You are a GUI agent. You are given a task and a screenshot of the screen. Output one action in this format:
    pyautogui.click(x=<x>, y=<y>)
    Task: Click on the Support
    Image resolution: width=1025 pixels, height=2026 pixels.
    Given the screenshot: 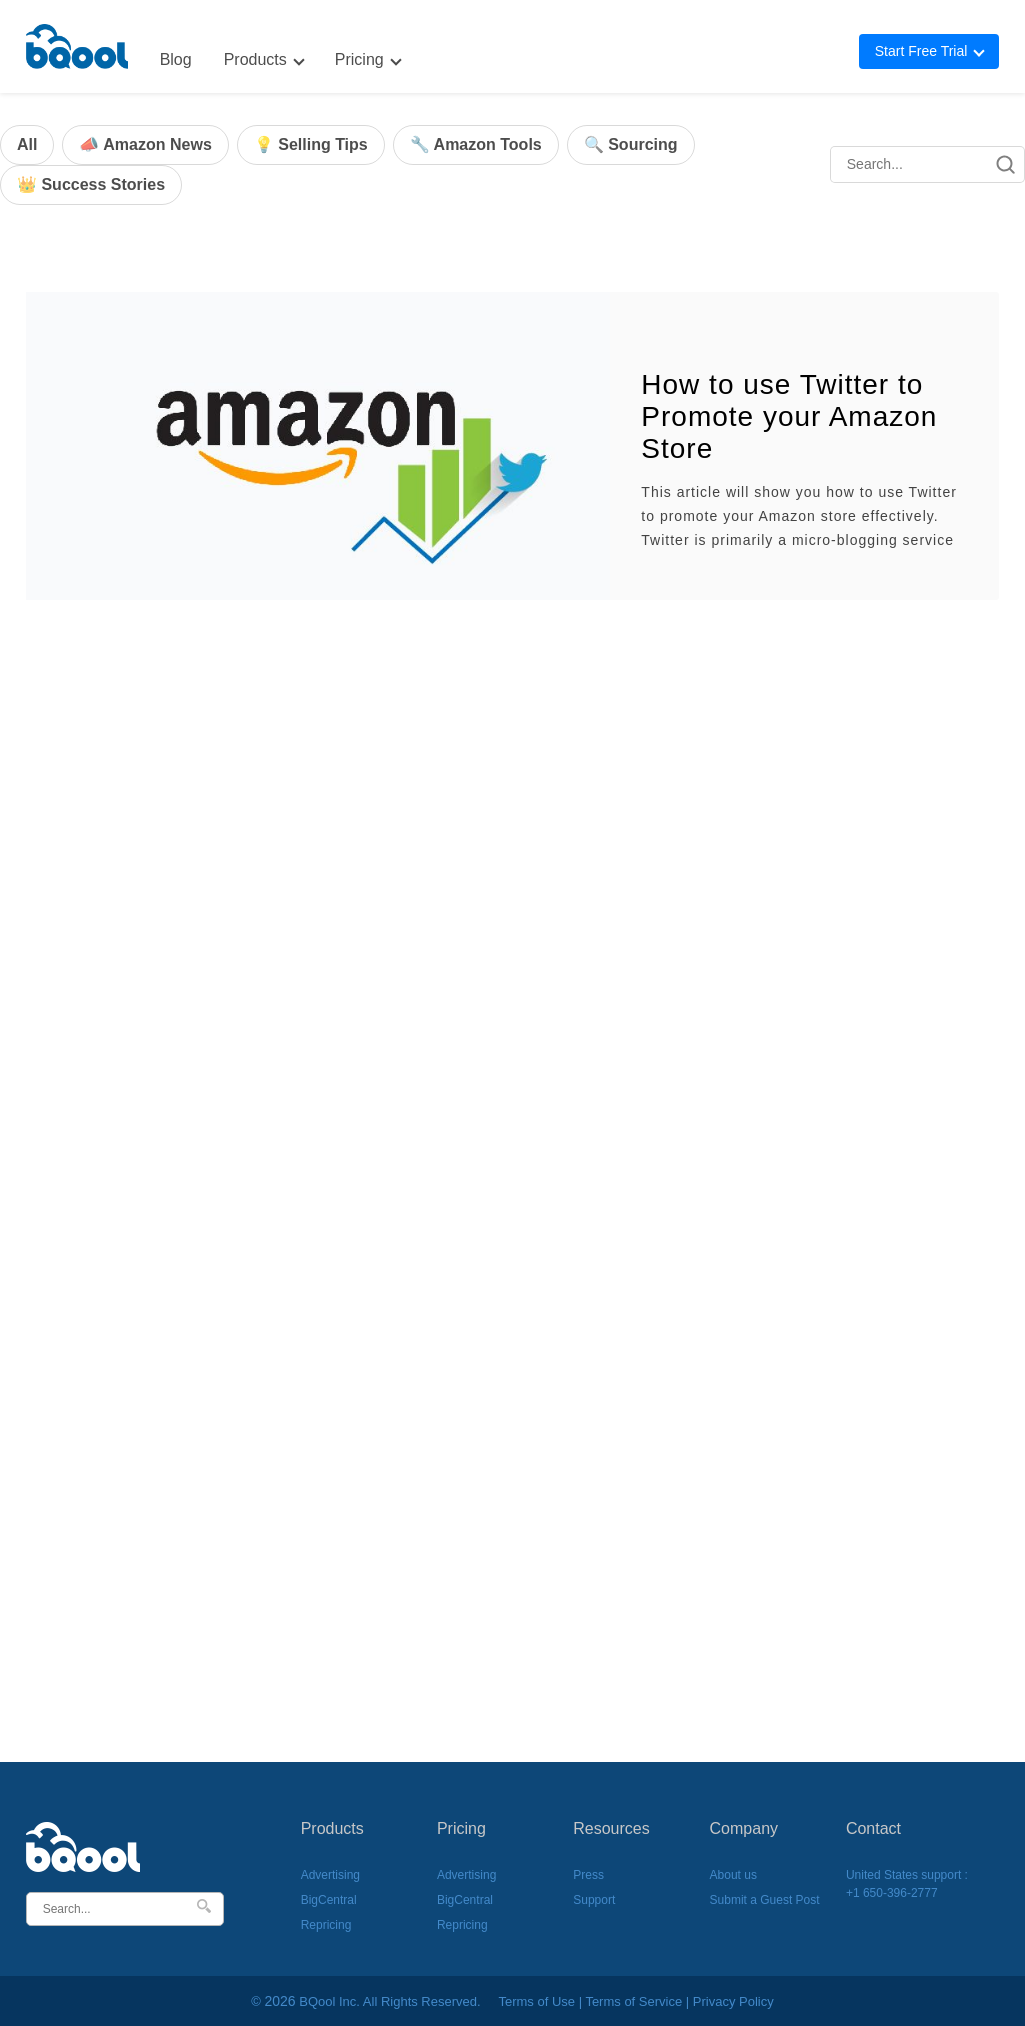 What is the action you would take?
    pyautogui.click(x=594, y=1900)
    